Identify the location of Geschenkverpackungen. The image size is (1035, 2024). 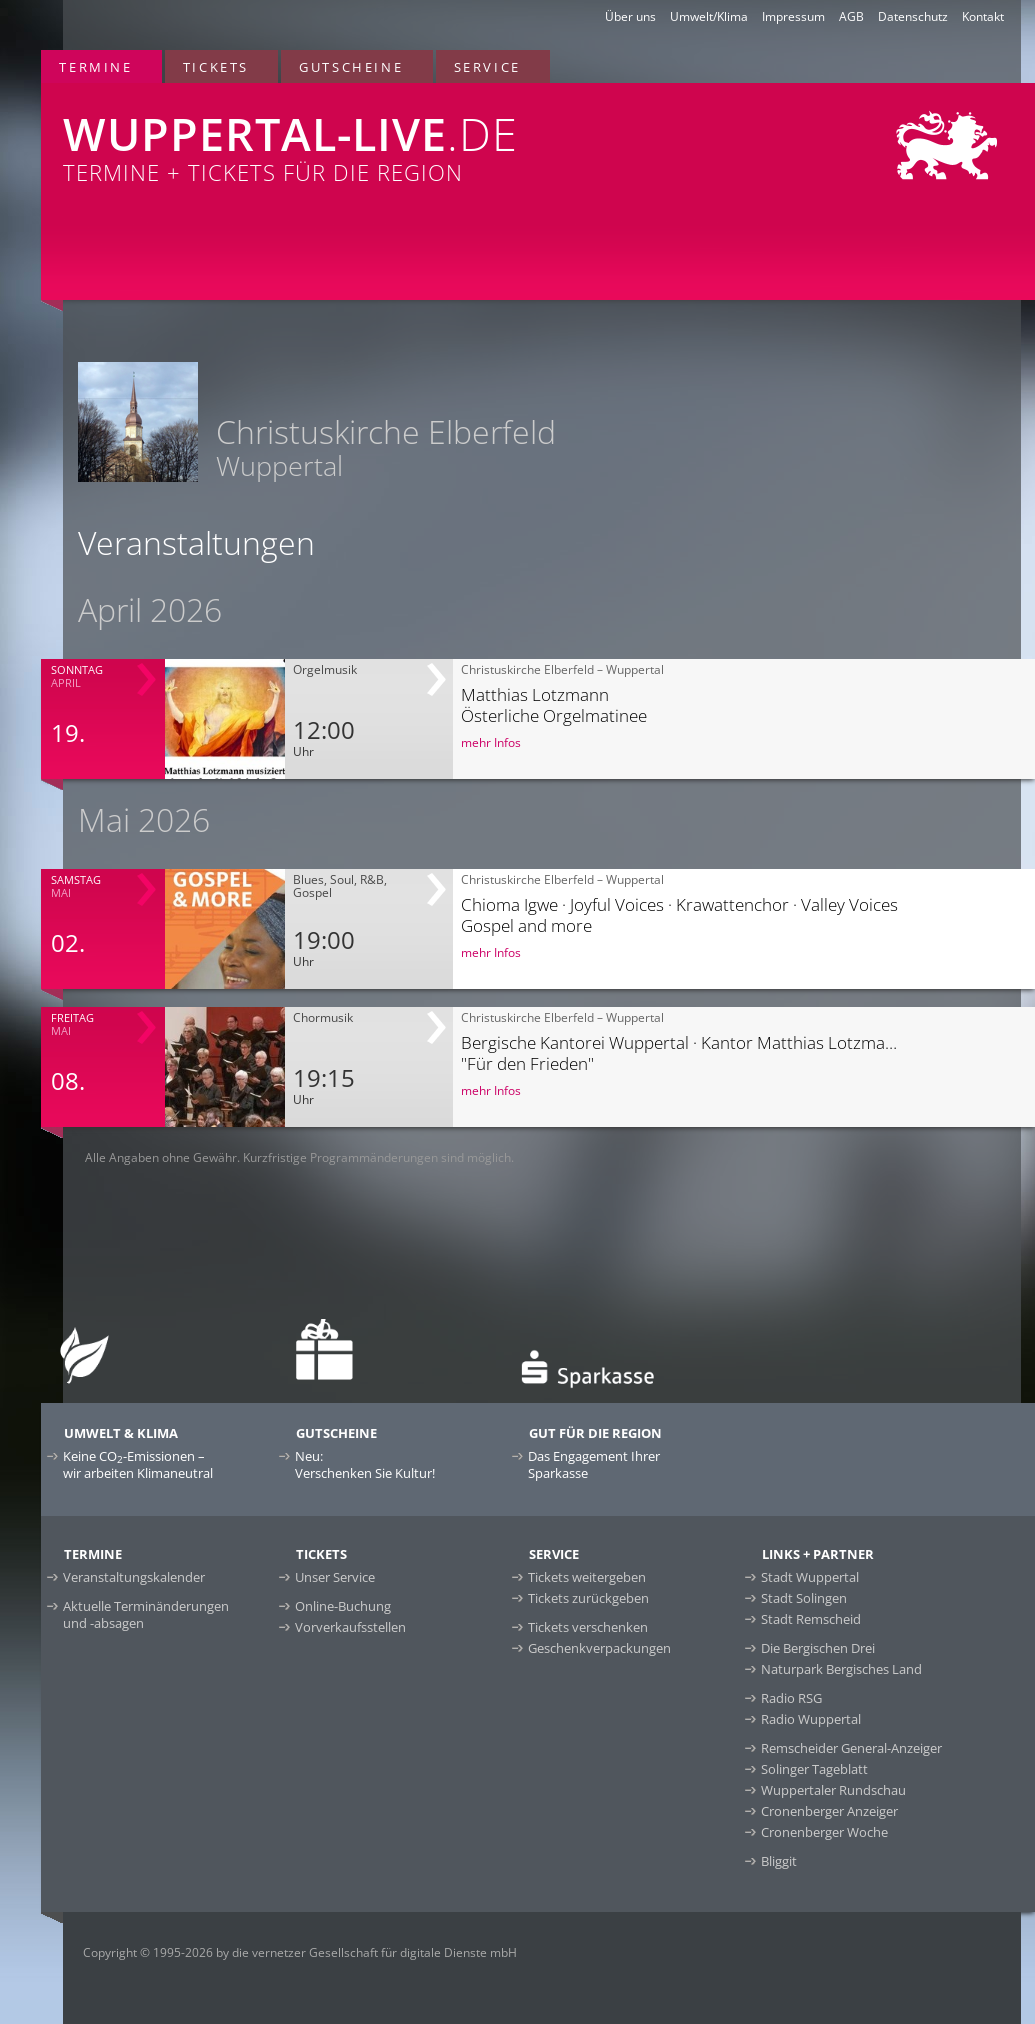
(599, 1648).